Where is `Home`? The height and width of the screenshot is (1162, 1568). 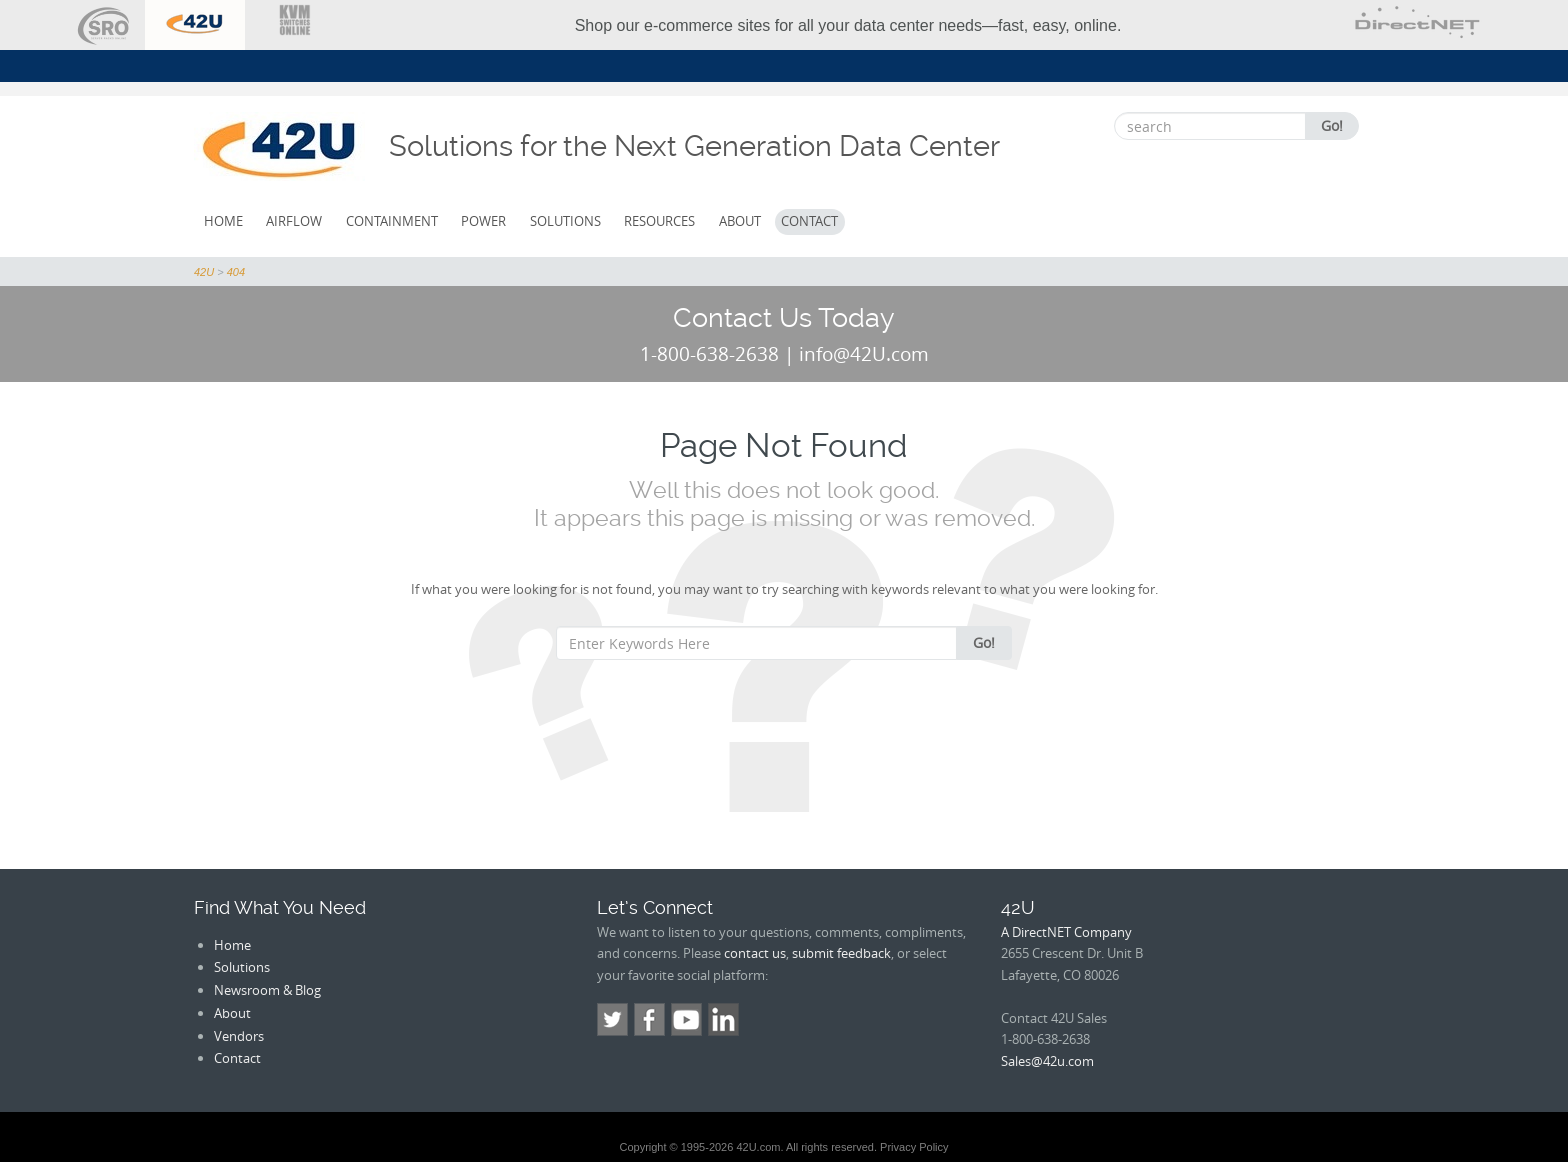
Home is located at coordinates (223, 221).